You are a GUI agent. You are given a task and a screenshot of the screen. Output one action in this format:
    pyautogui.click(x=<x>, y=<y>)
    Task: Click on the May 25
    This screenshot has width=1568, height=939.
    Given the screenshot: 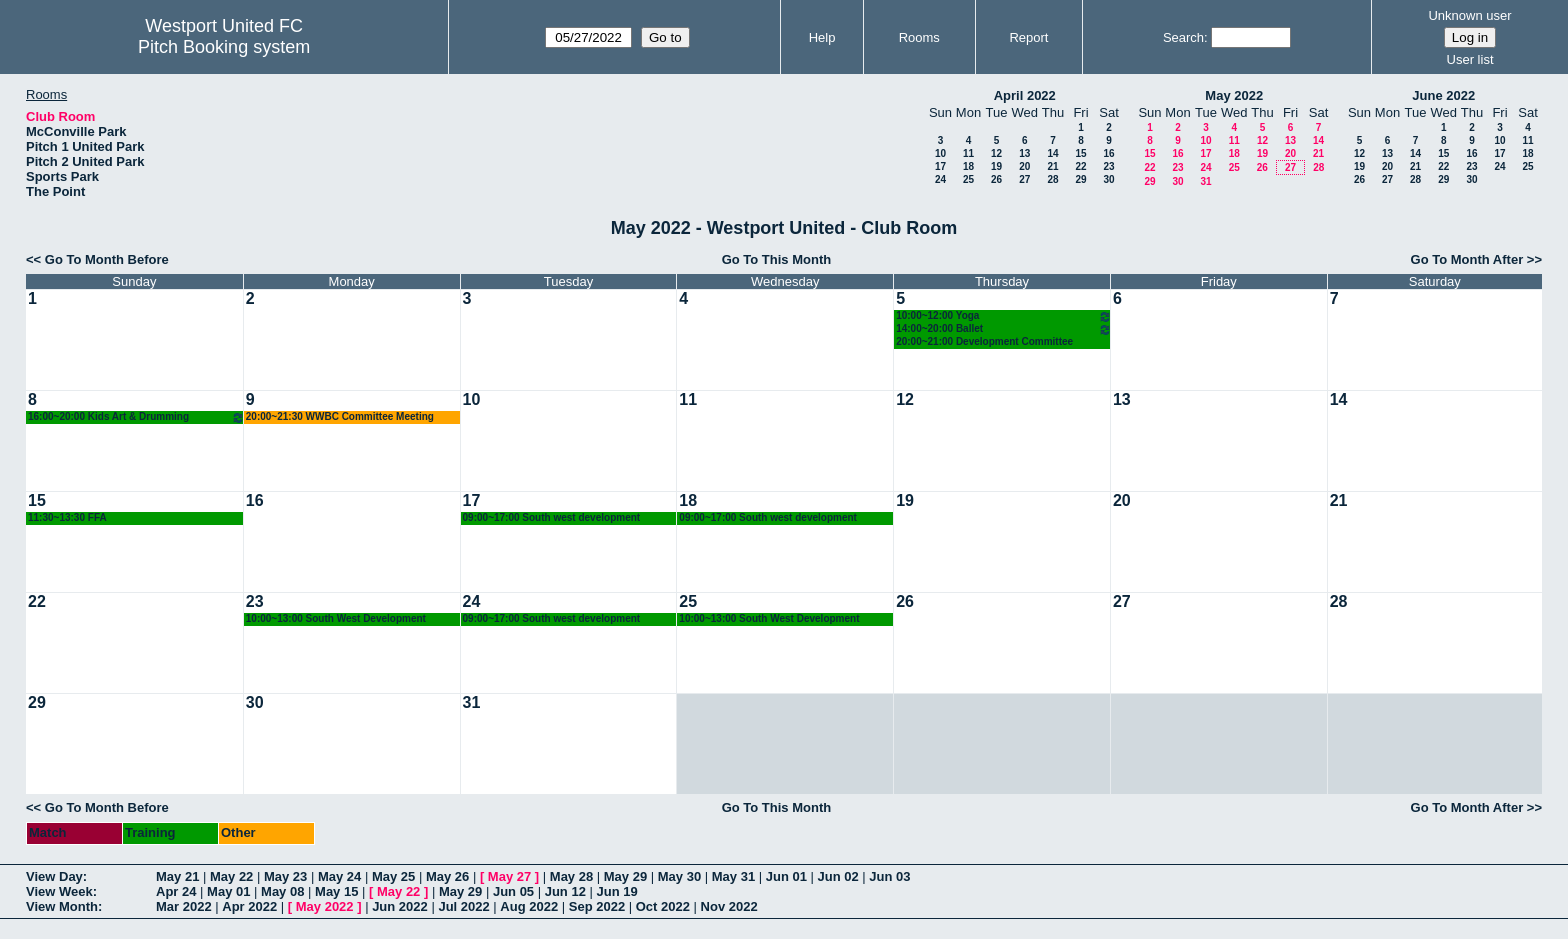 What is the action you would take?
    pyautogui.click(x=393, y=876)
    